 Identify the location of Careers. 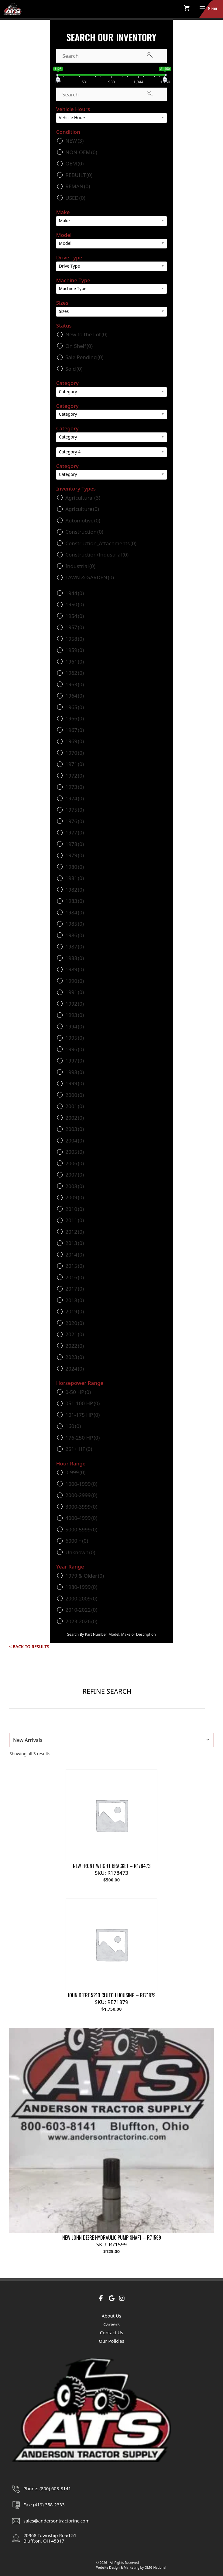
(111, 2324).